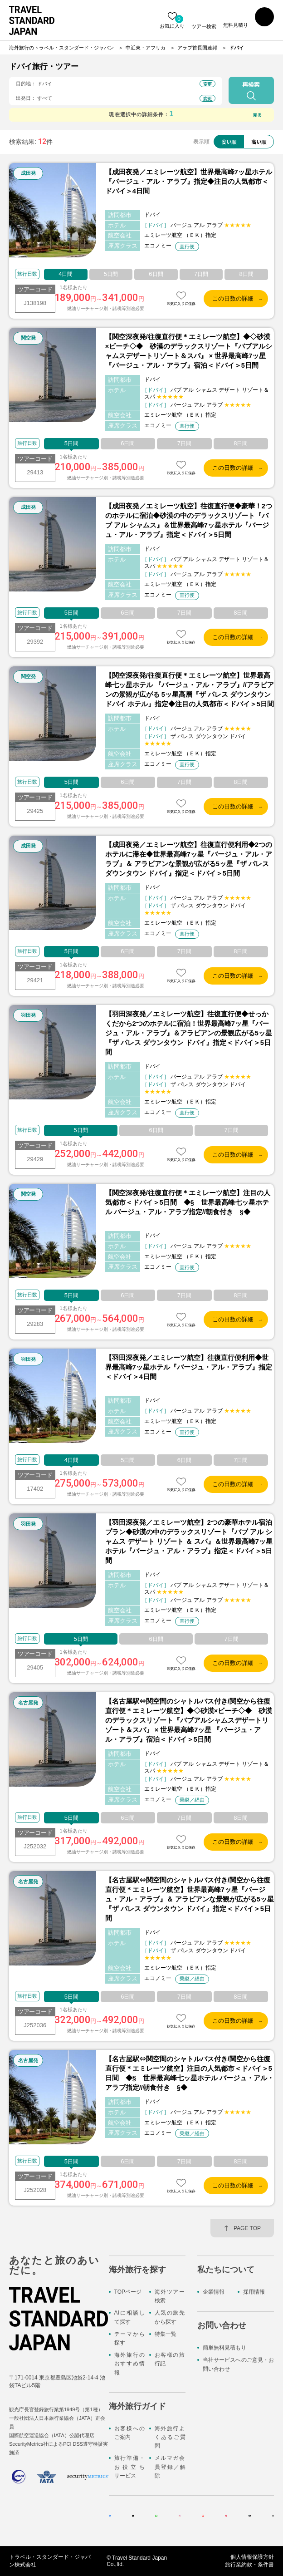 The width and height of the screenshot is (283, 2576). I want to click on 旅行業約款・条件書, so click(249, 2564).